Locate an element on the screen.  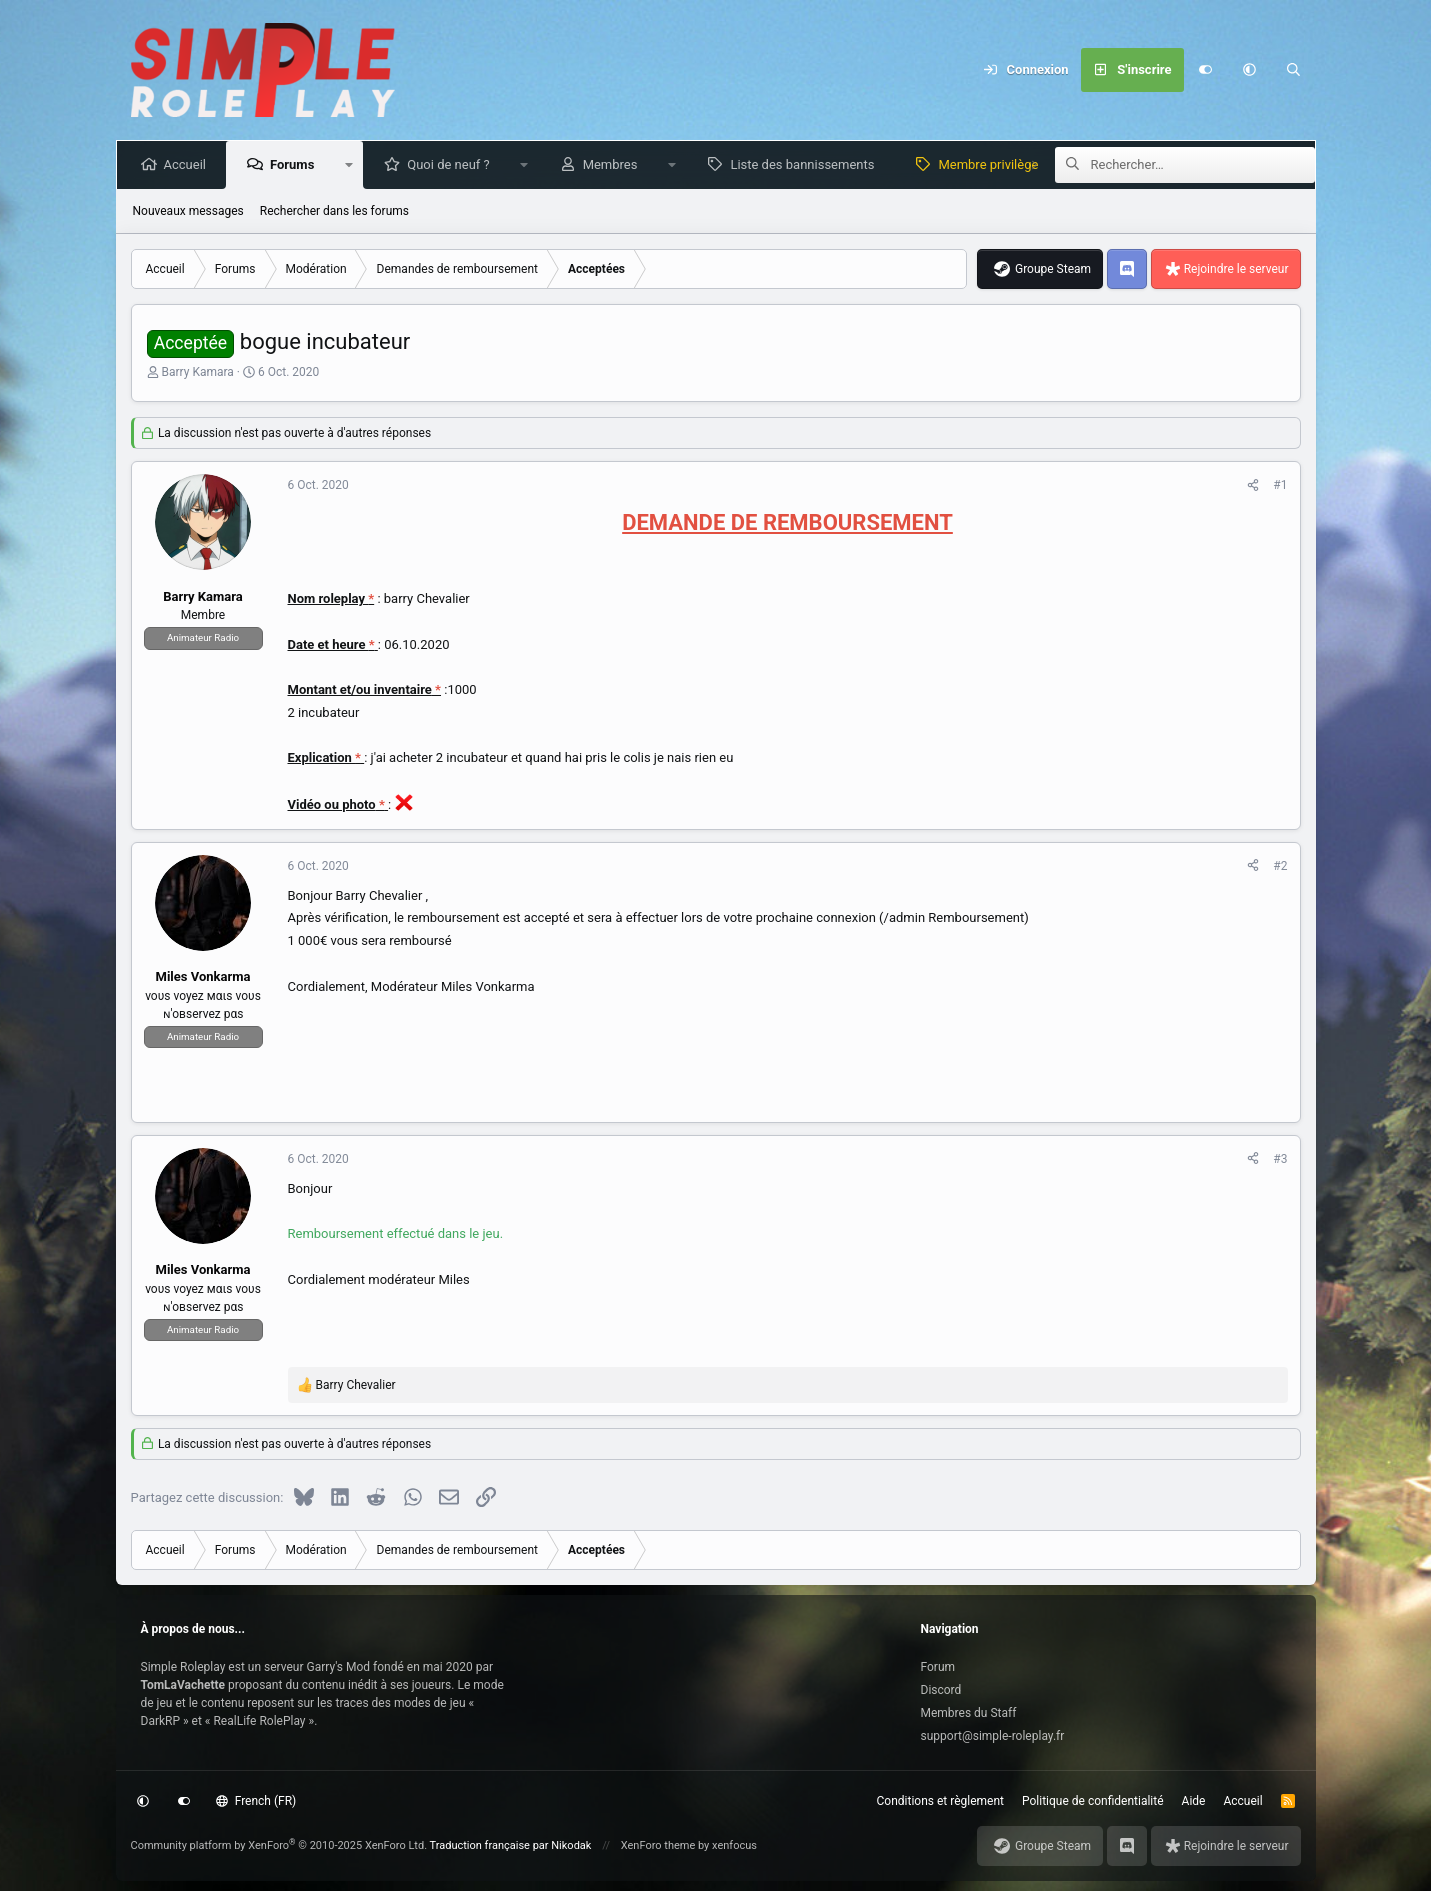
Politique de confidentialité is located at coordinates (1093, 1801).